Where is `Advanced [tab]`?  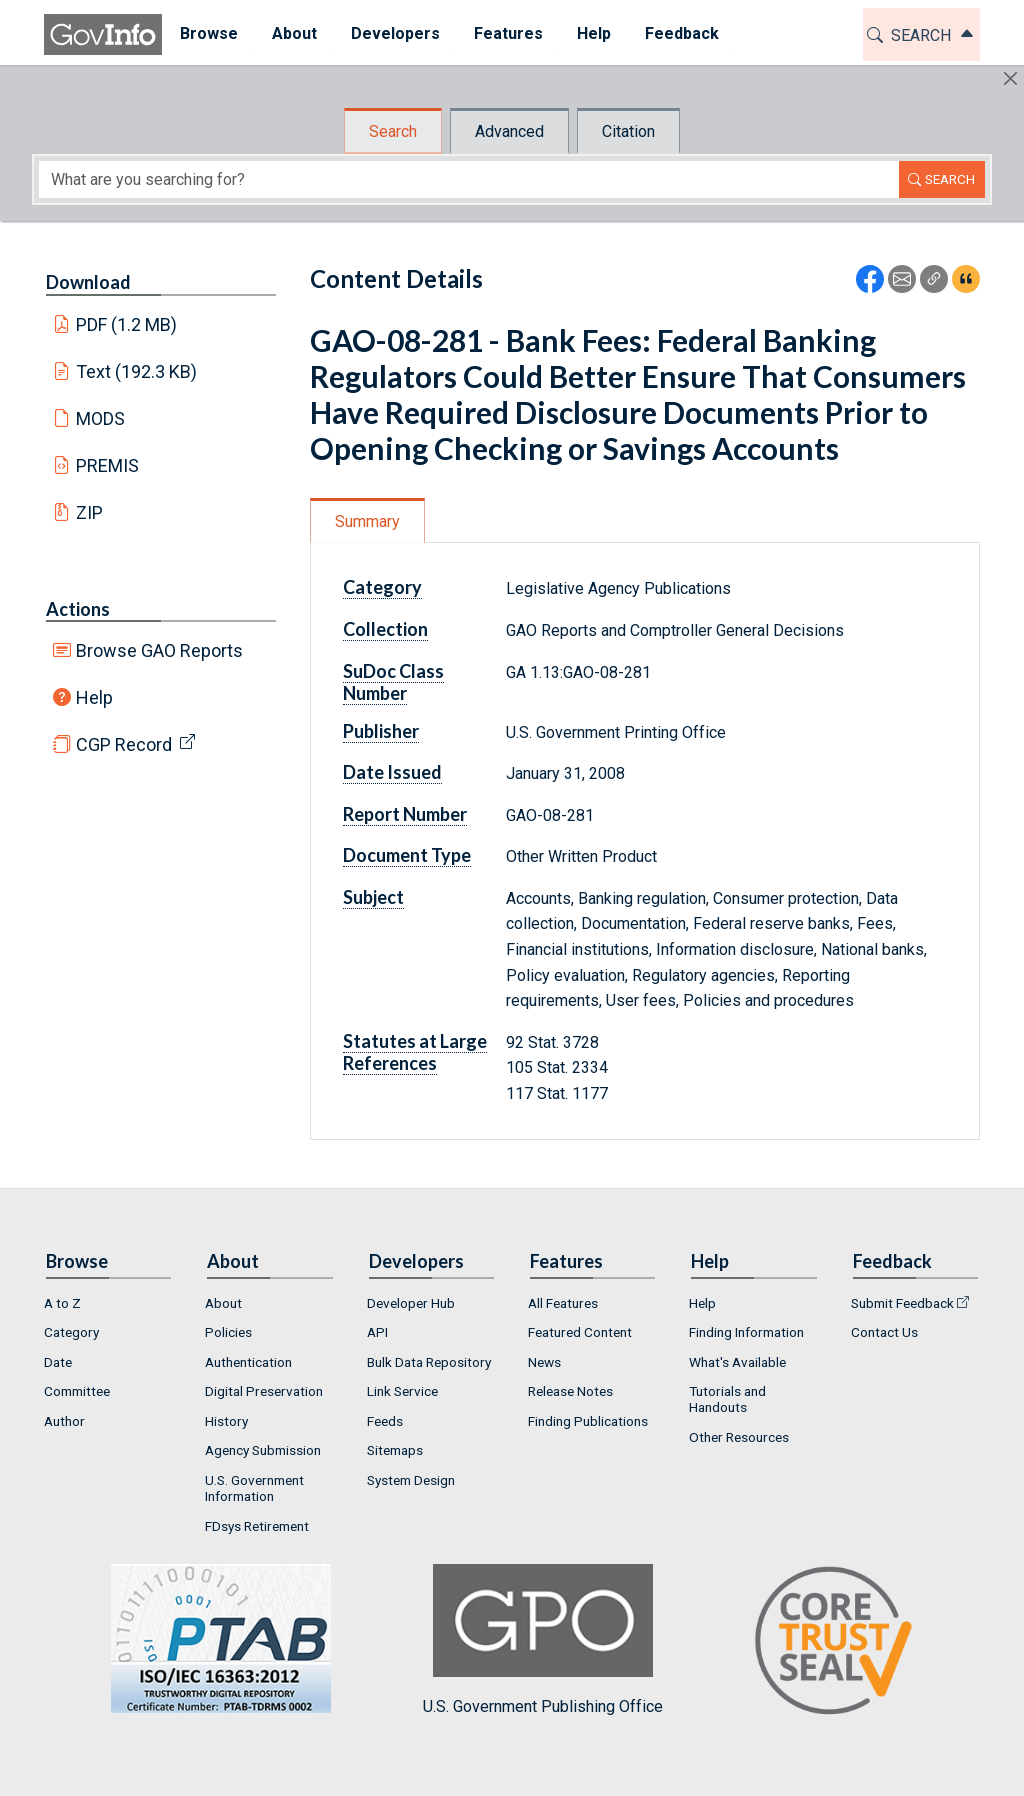 Advanced [tab] is located at coordinates (509, 131).